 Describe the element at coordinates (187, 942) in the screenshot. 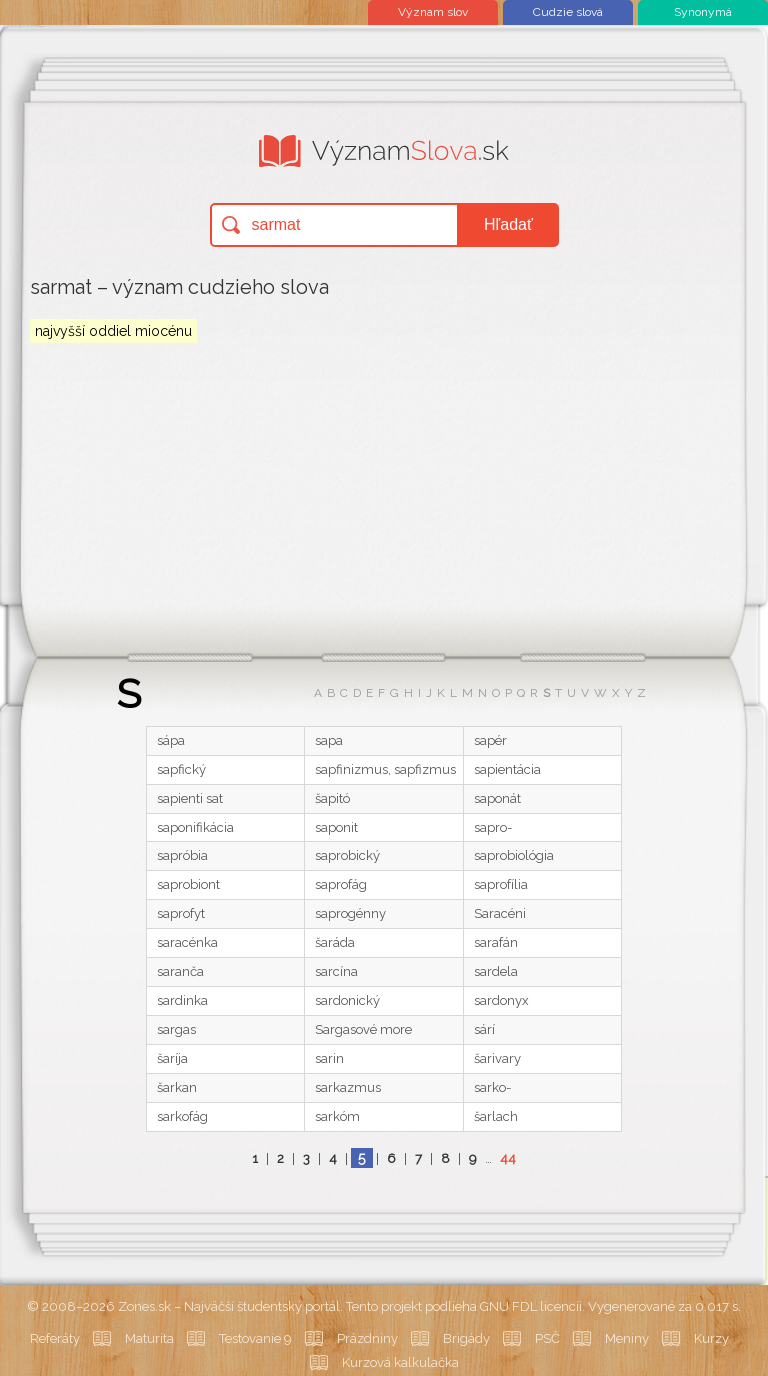

I see `saracénka` at that location.